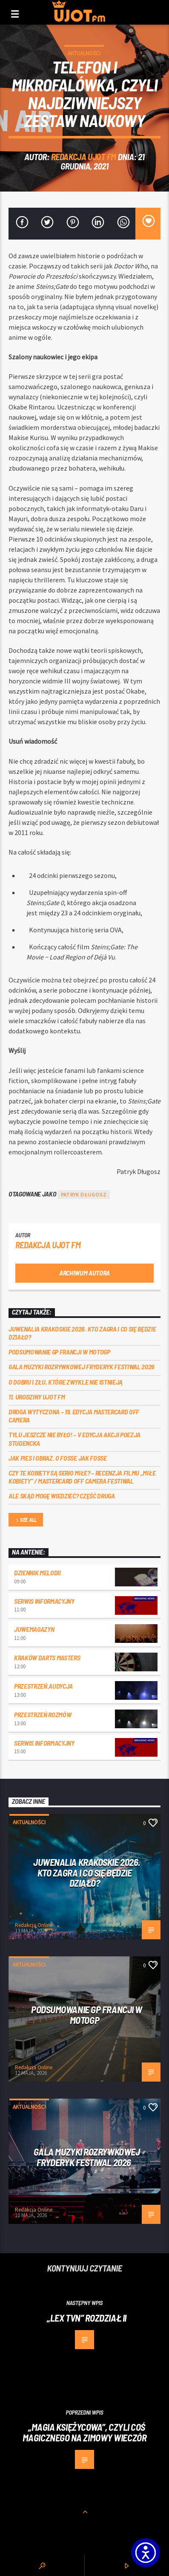  What do you see at coordinates (33, 1925) in the screenshot?
I see `Redakcja Online` at bounding box center [33, 1925].